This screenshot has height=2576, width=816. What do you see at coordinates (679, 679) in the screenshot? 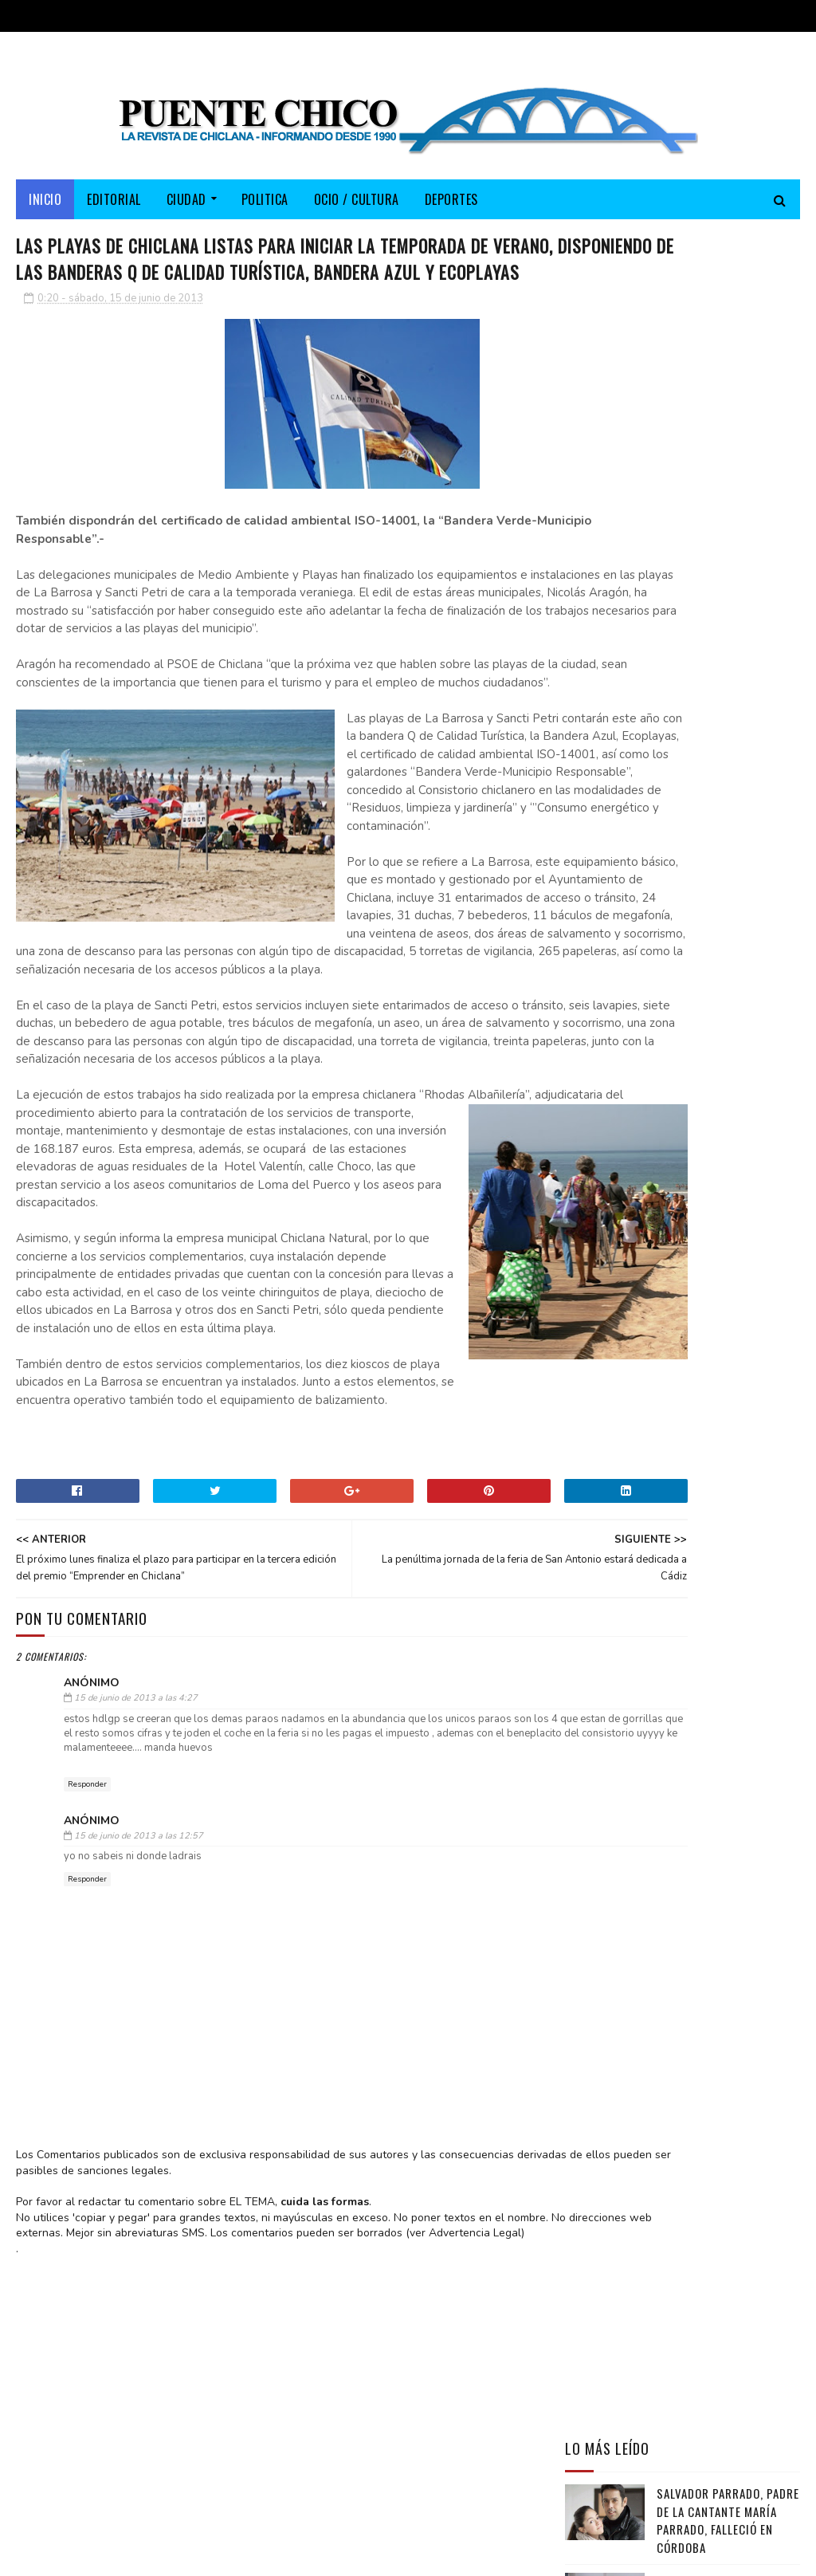
I see `José de Pura presenta su disco “De Chiclana a la Carbonería” en la Peña Flamenca Chiclanera` at bounding box center [679, 679].